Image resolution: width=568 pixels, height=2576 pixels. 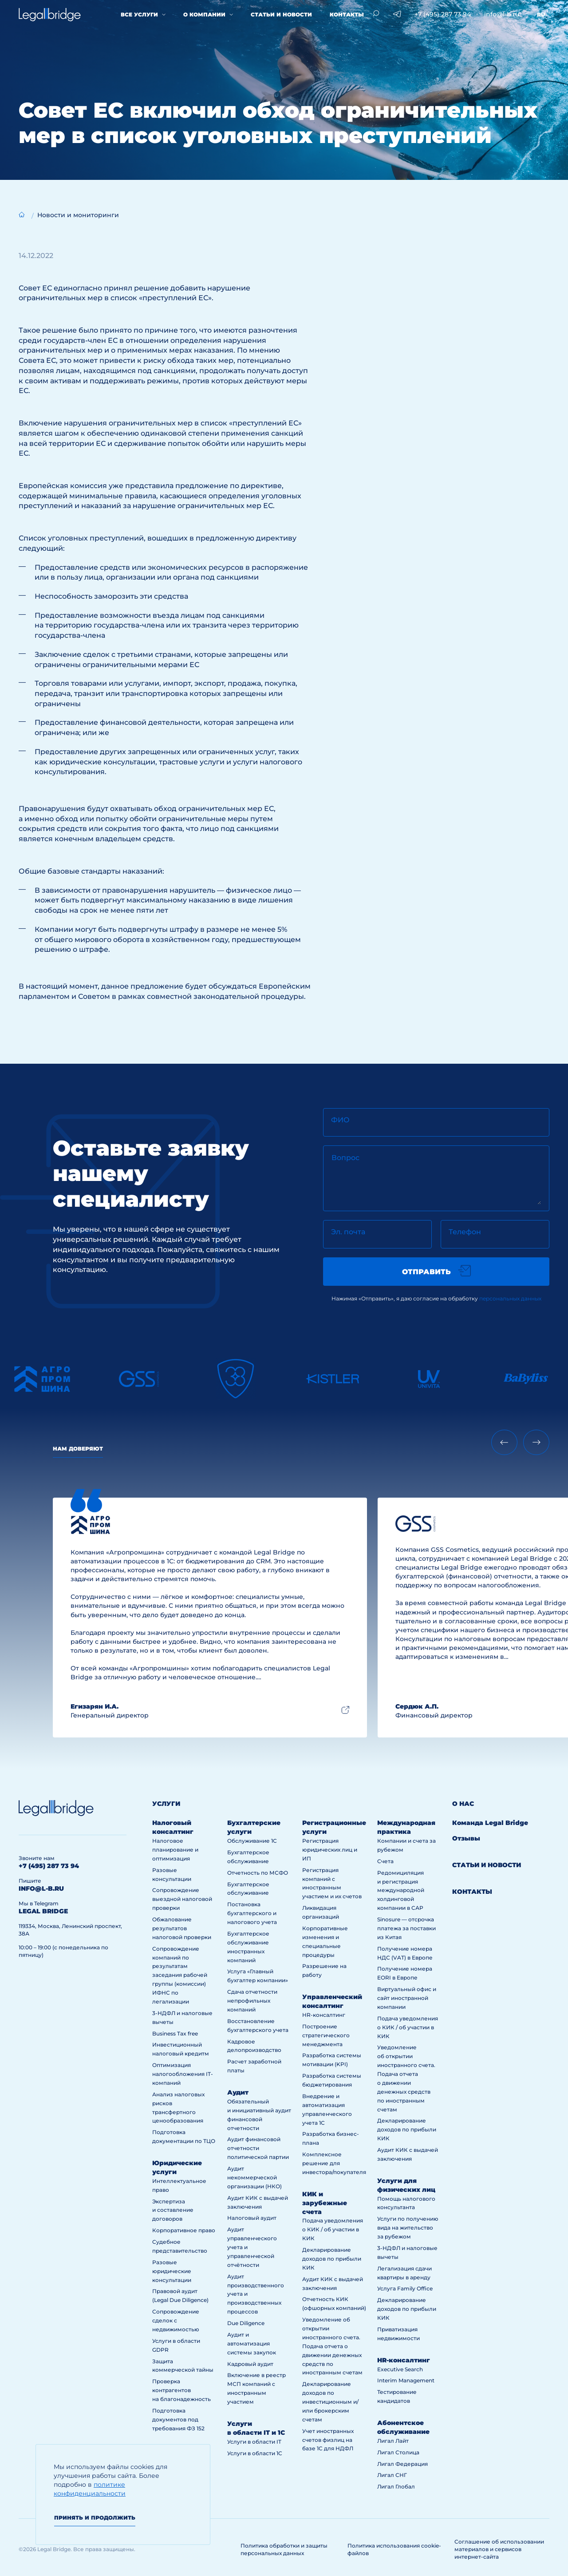 I want to click on Политика обработки и защиты персональных данных, so click(x=284, y=2549).